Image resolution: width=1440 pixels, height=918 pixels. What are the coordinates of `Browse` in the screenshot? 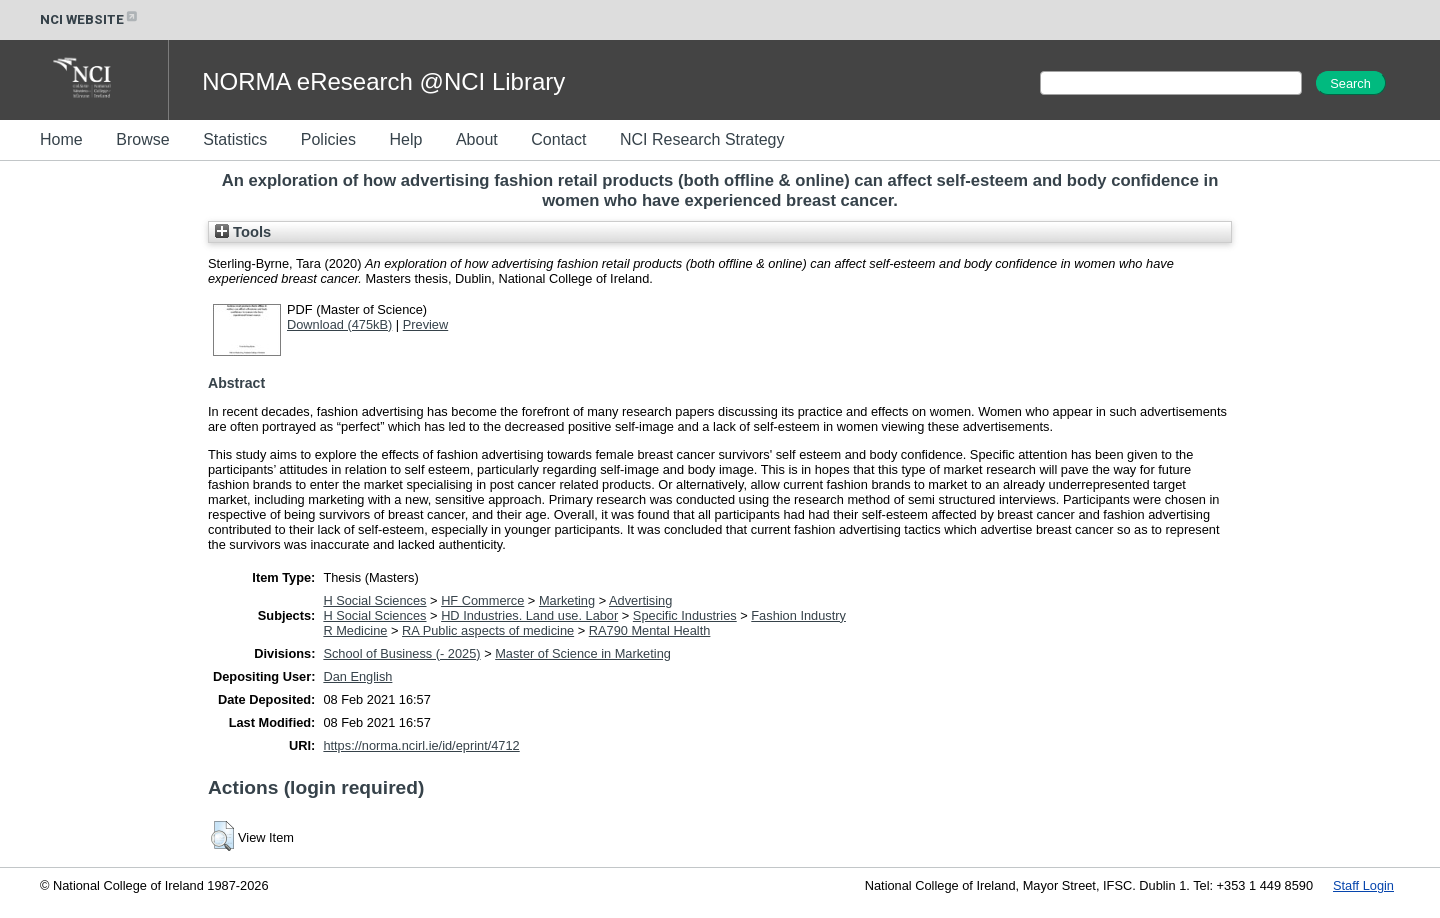 It's located at (142, 139).